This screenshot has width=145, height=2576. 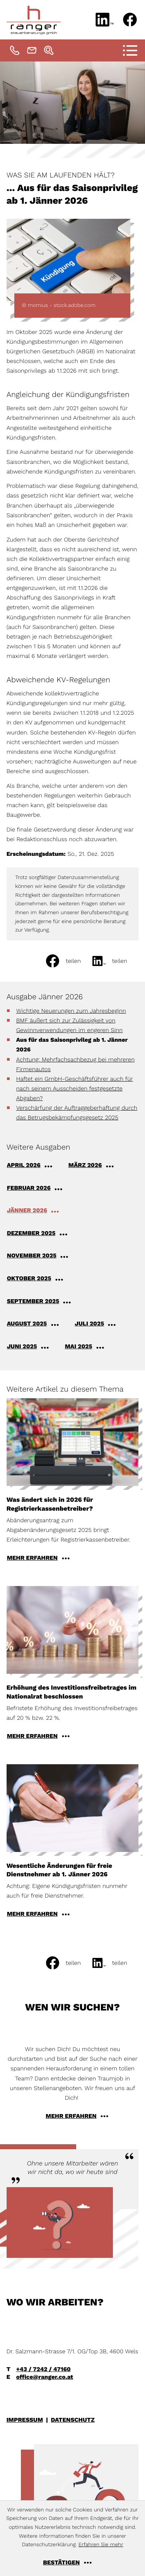 What do you see at coordinates (43, 1255) in the screenshot?
I see `[Ausgabe November 2025]` at bounding box center [43, 1255].